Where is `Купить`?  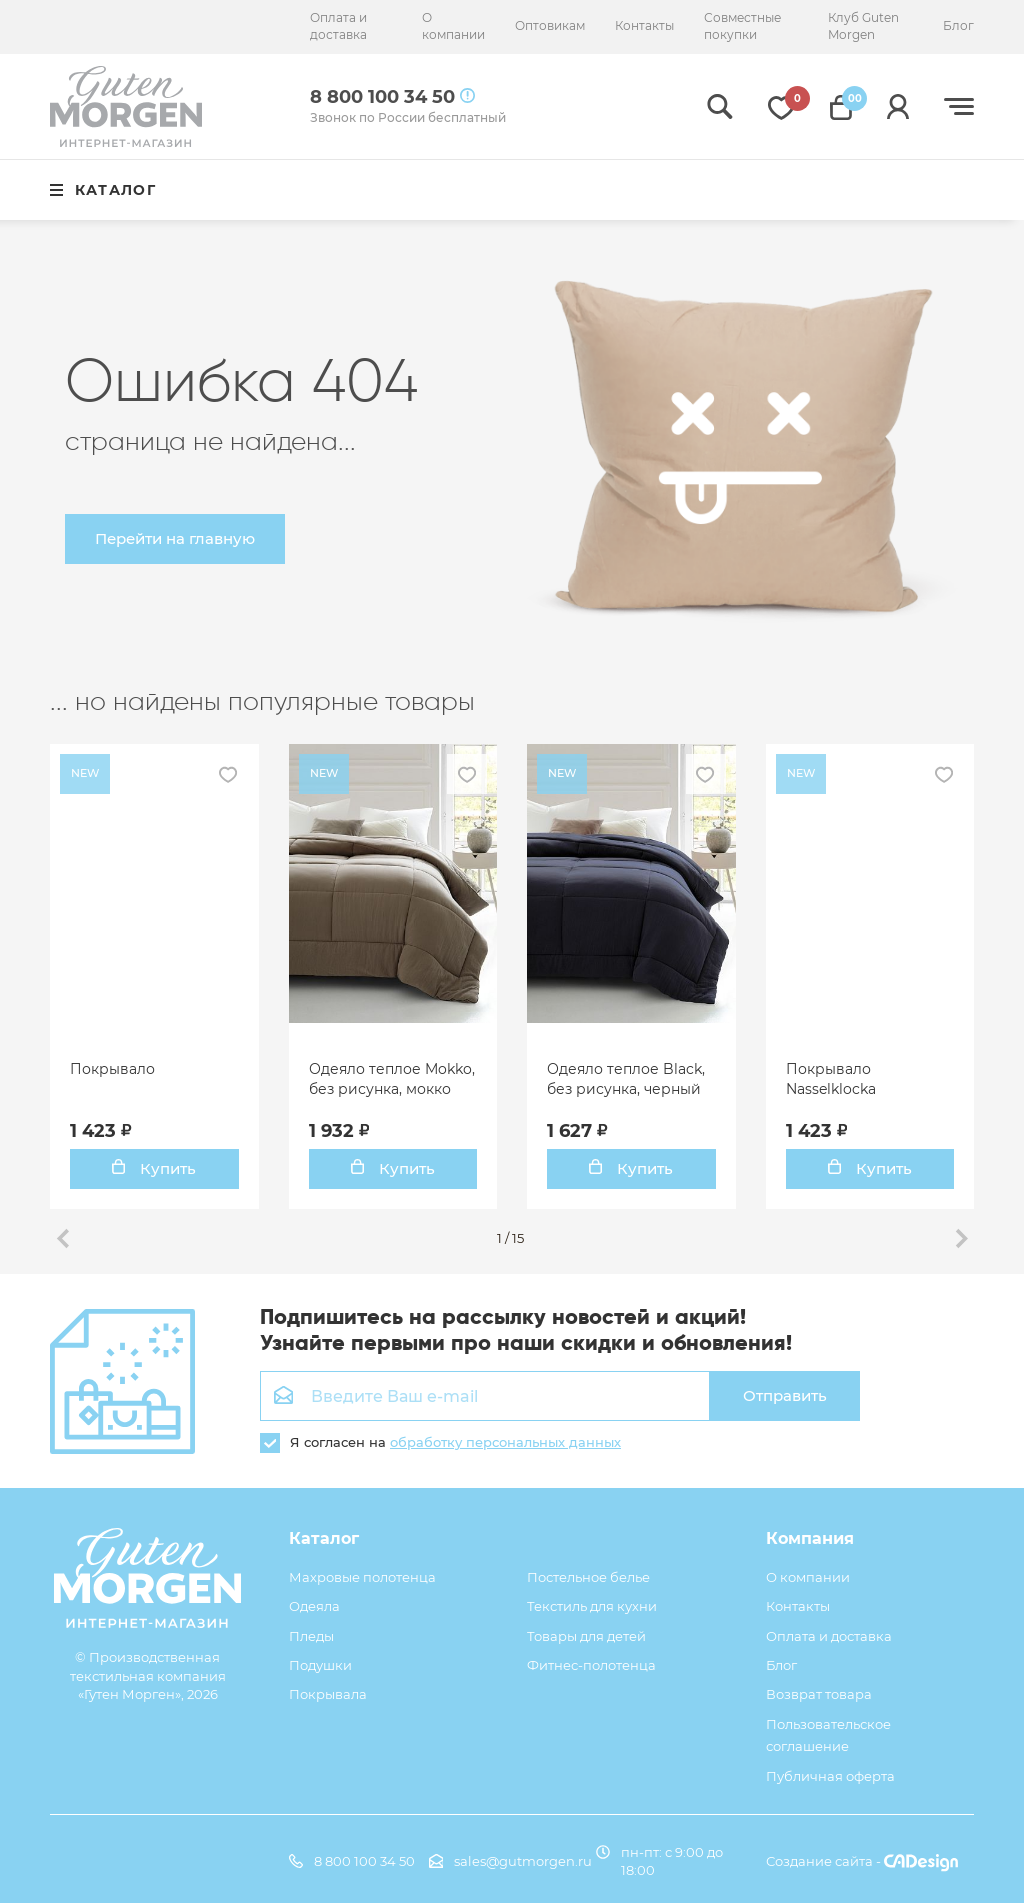
Купить is located at coordinates (154, 1168).